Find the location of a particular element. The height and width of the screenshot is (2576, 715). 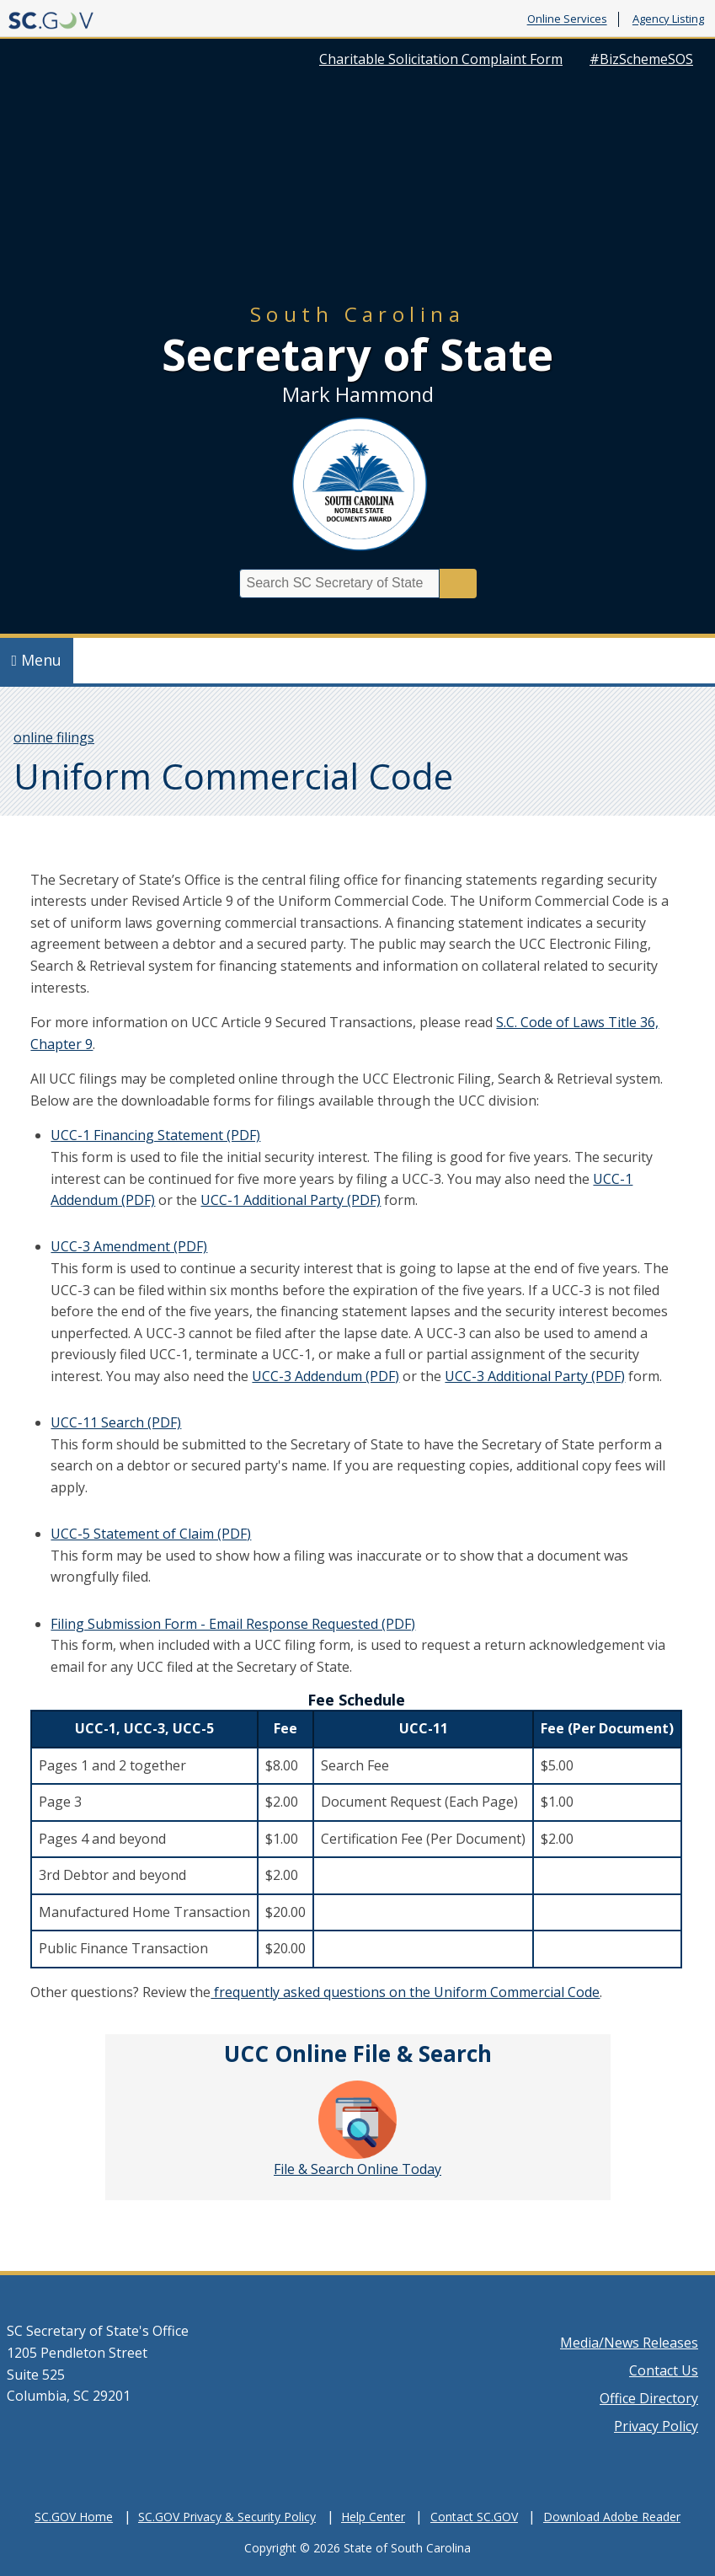

UCC-5 Statement of Claim (PDF) is located at coordinates (151, 1533).